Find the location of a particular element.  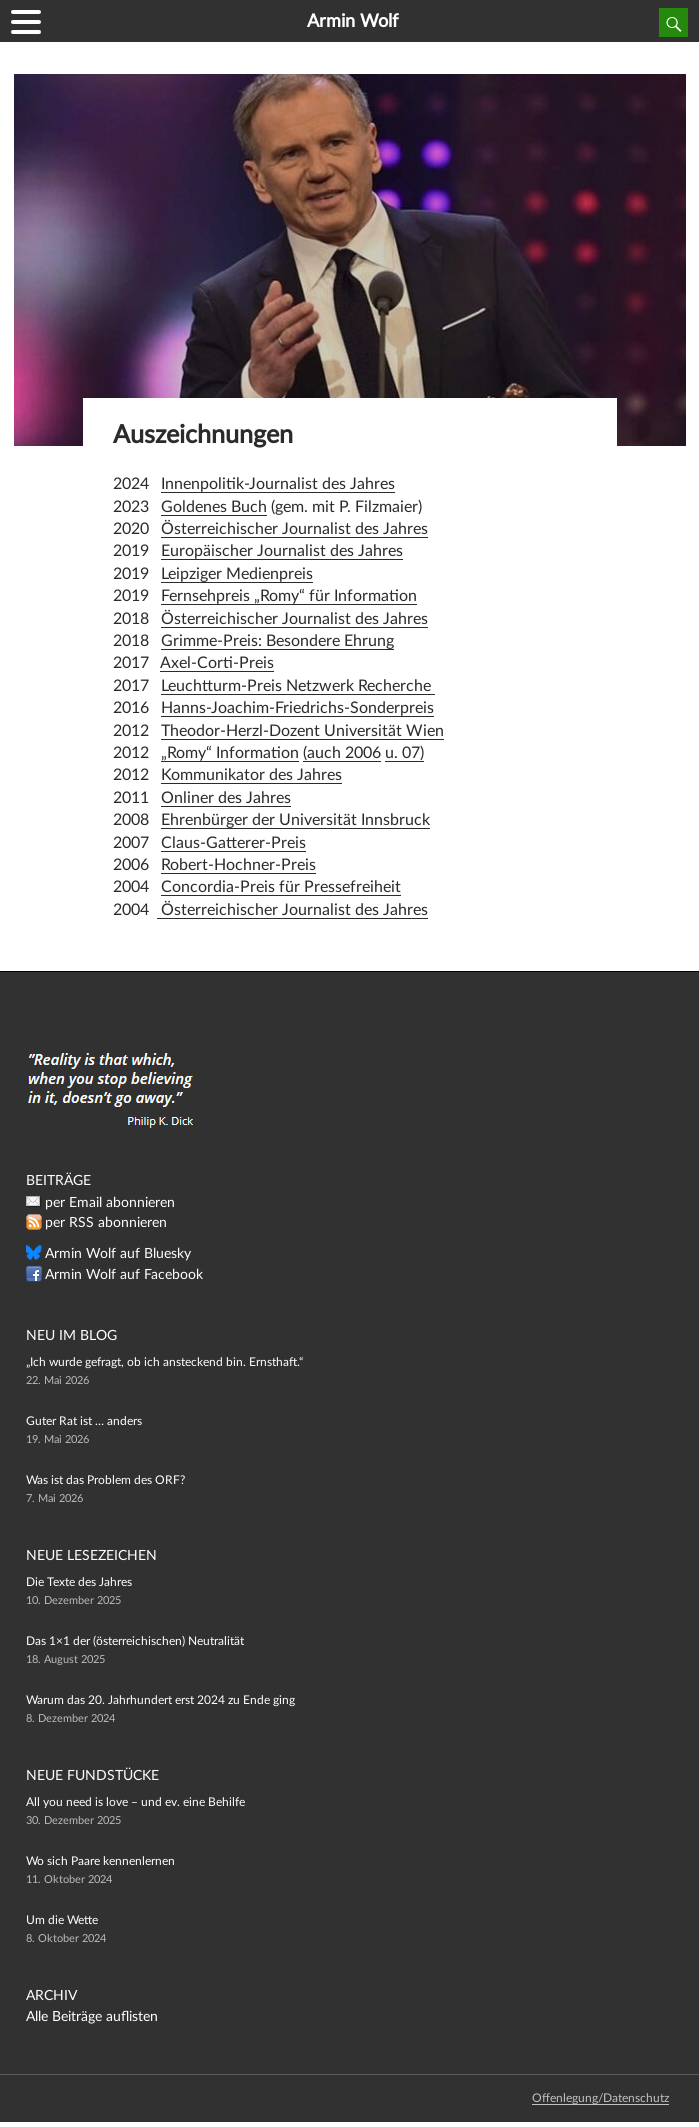

Onliner des Jahres is located at coordinates (226, 798).